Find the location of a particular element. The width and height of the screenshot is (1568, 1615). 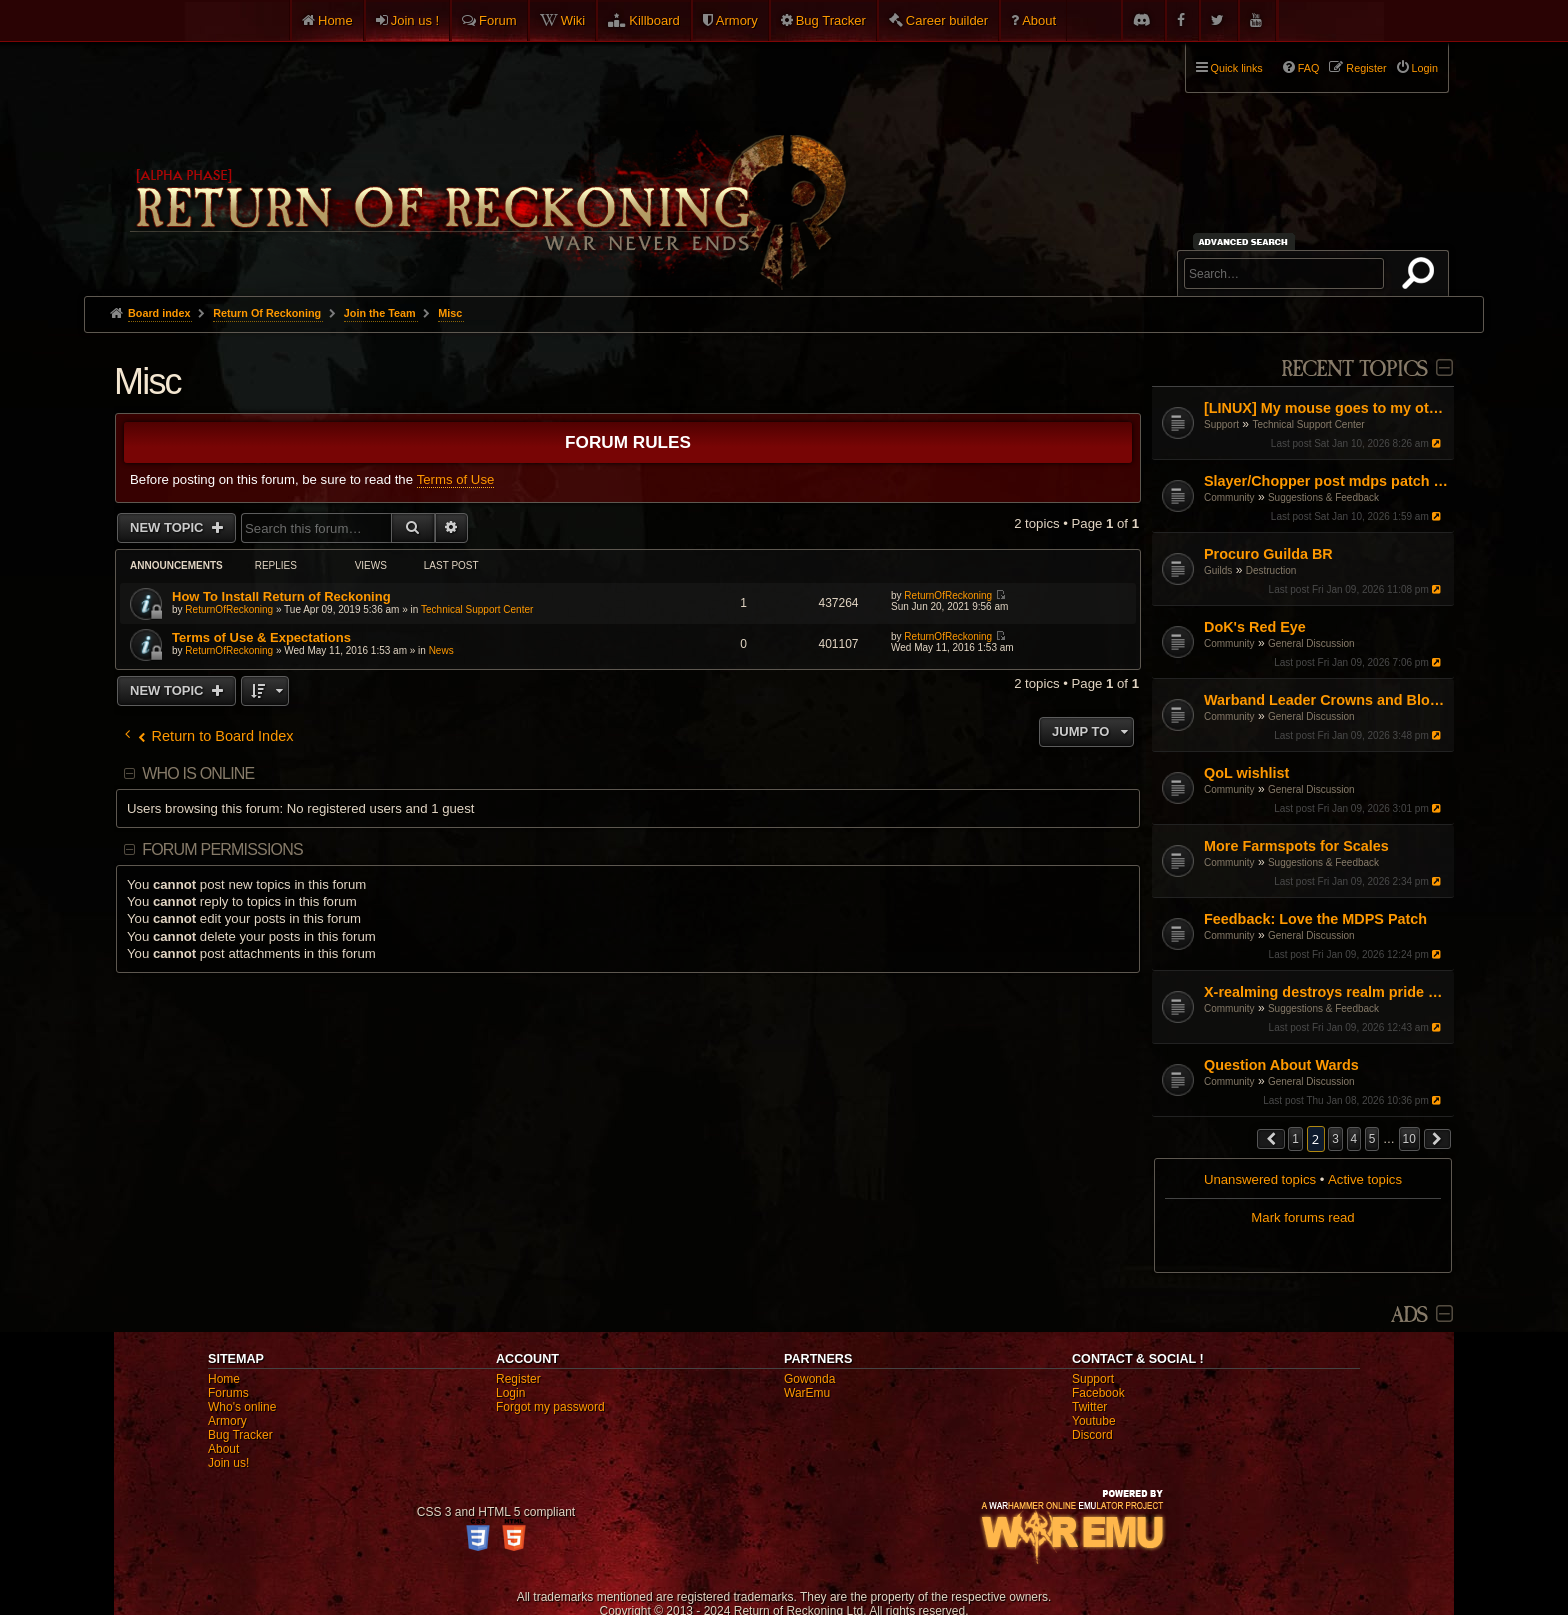

Join us! is located at coordinates (228, 1463).